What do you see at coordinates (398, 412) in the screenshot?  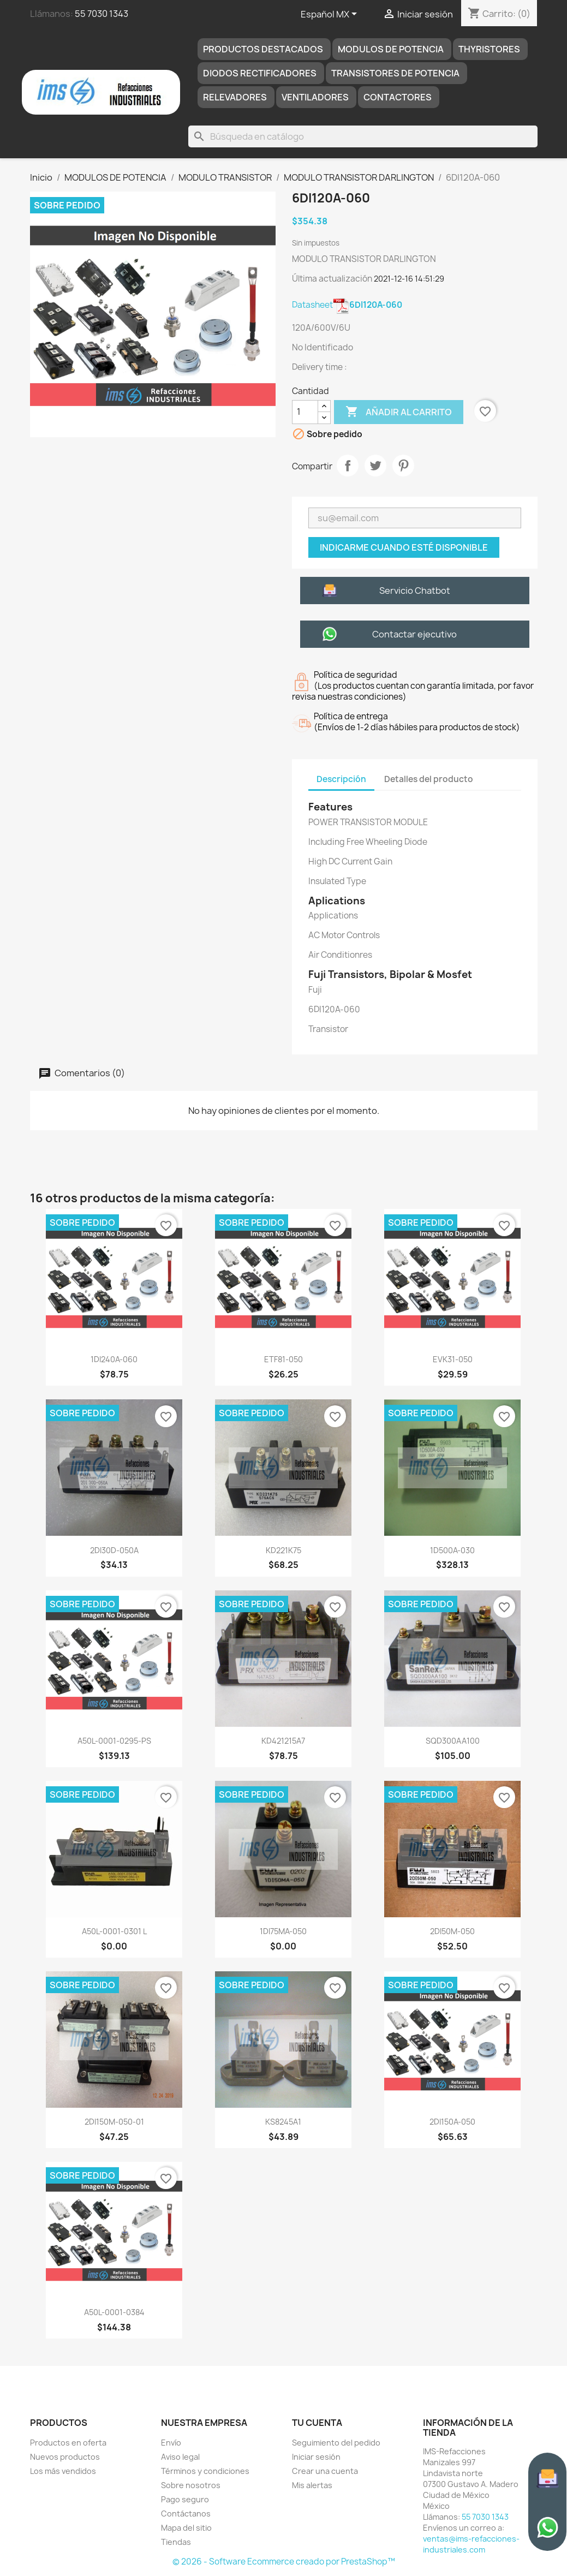 I see `Añadir al carrito` at bounding box center [398, 412].